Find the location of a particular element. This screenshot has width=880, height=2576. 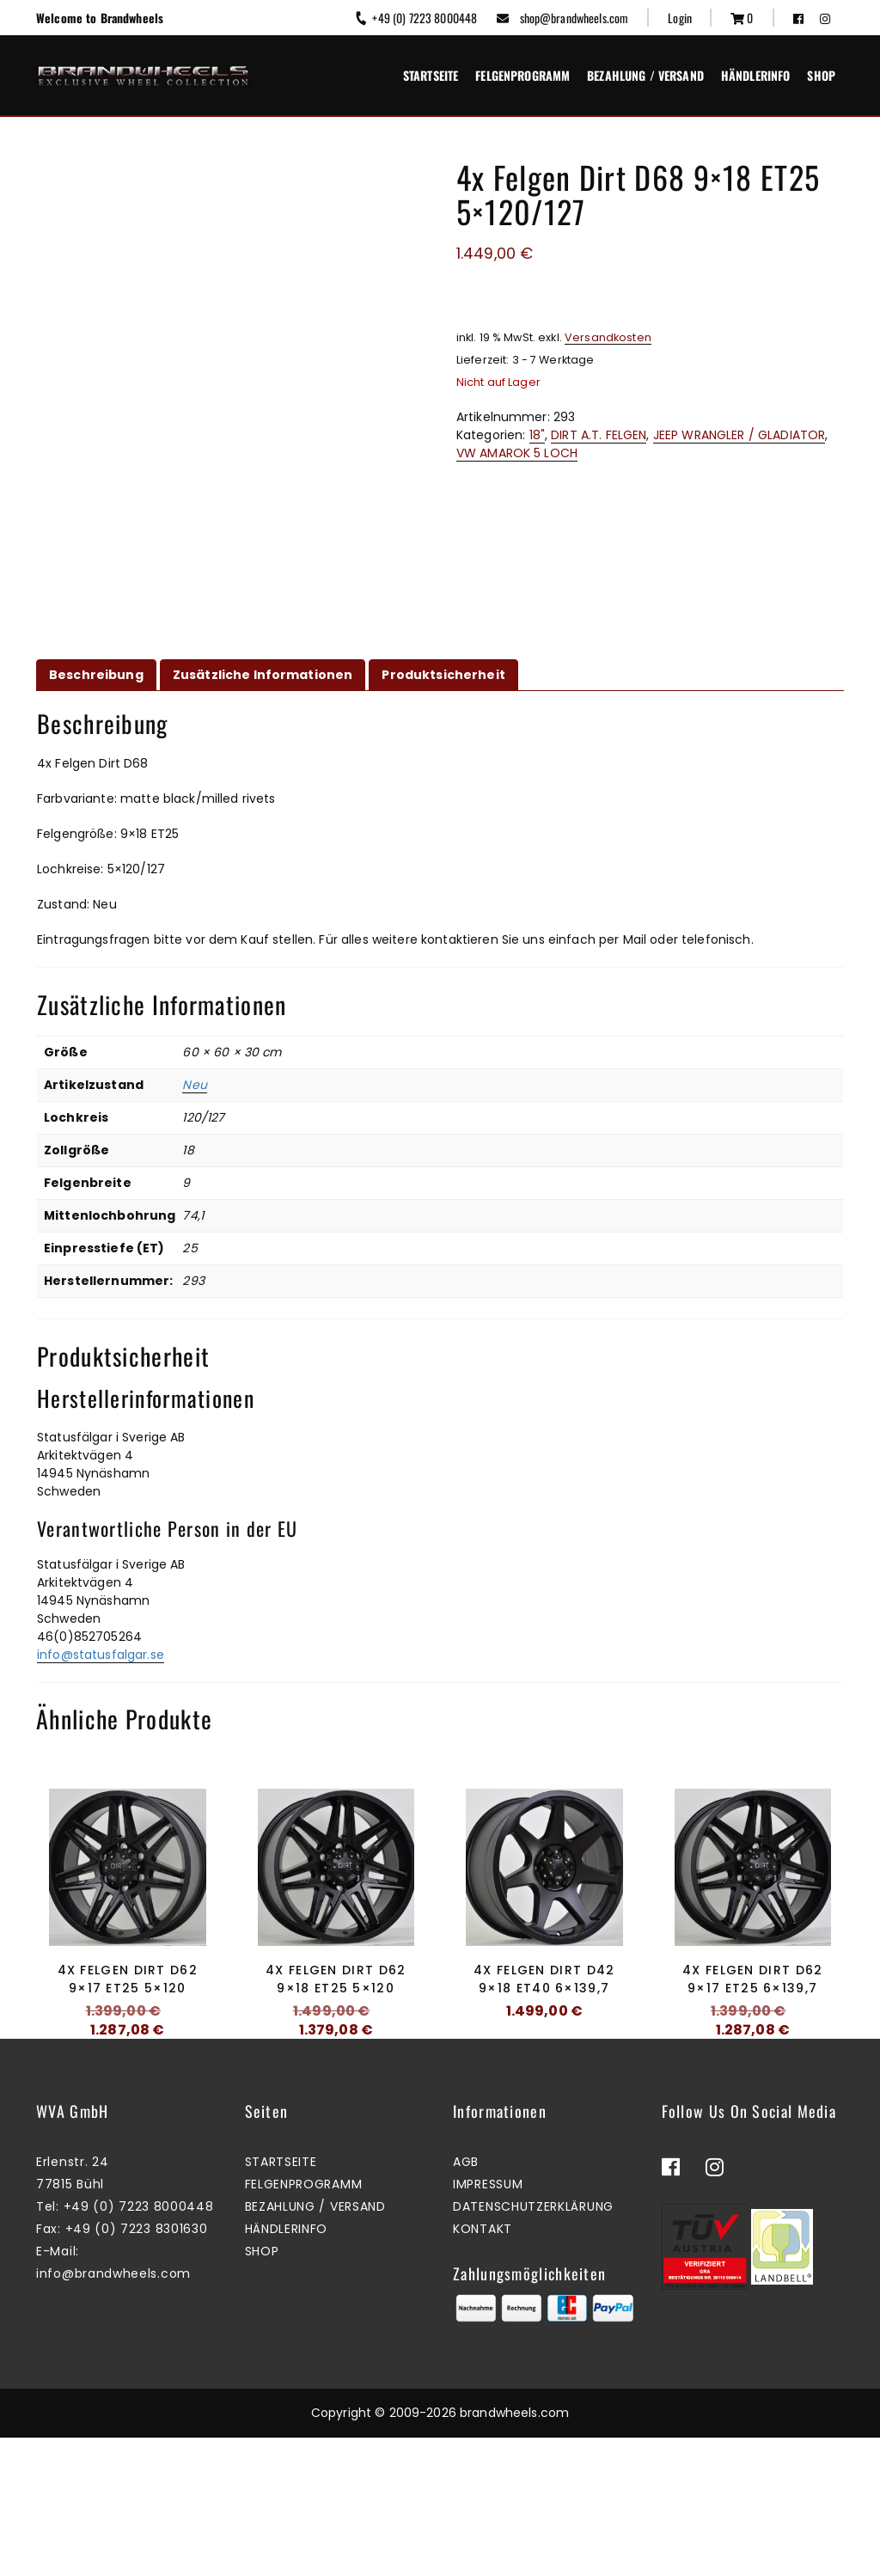

Beschreibung [tab] is located at coordinates (96, 674).